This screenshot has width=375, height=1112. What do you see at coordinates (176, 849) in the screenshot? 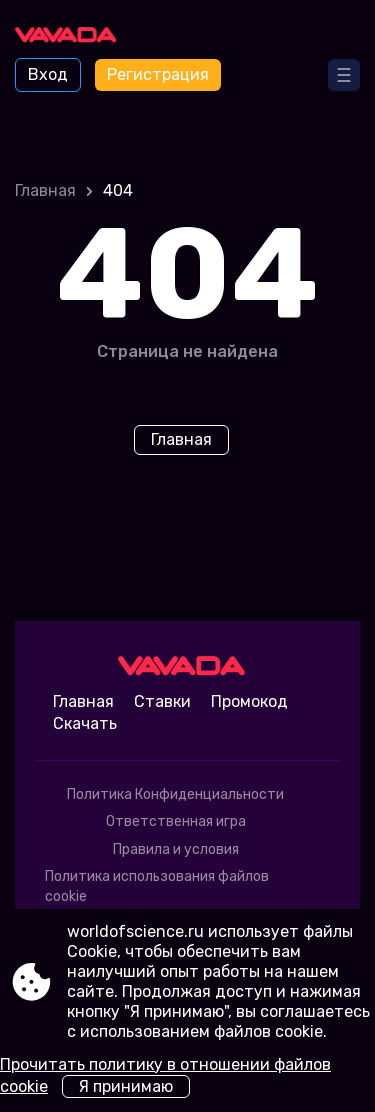
I see `Правила и условия` at bounding box center [176, 849].